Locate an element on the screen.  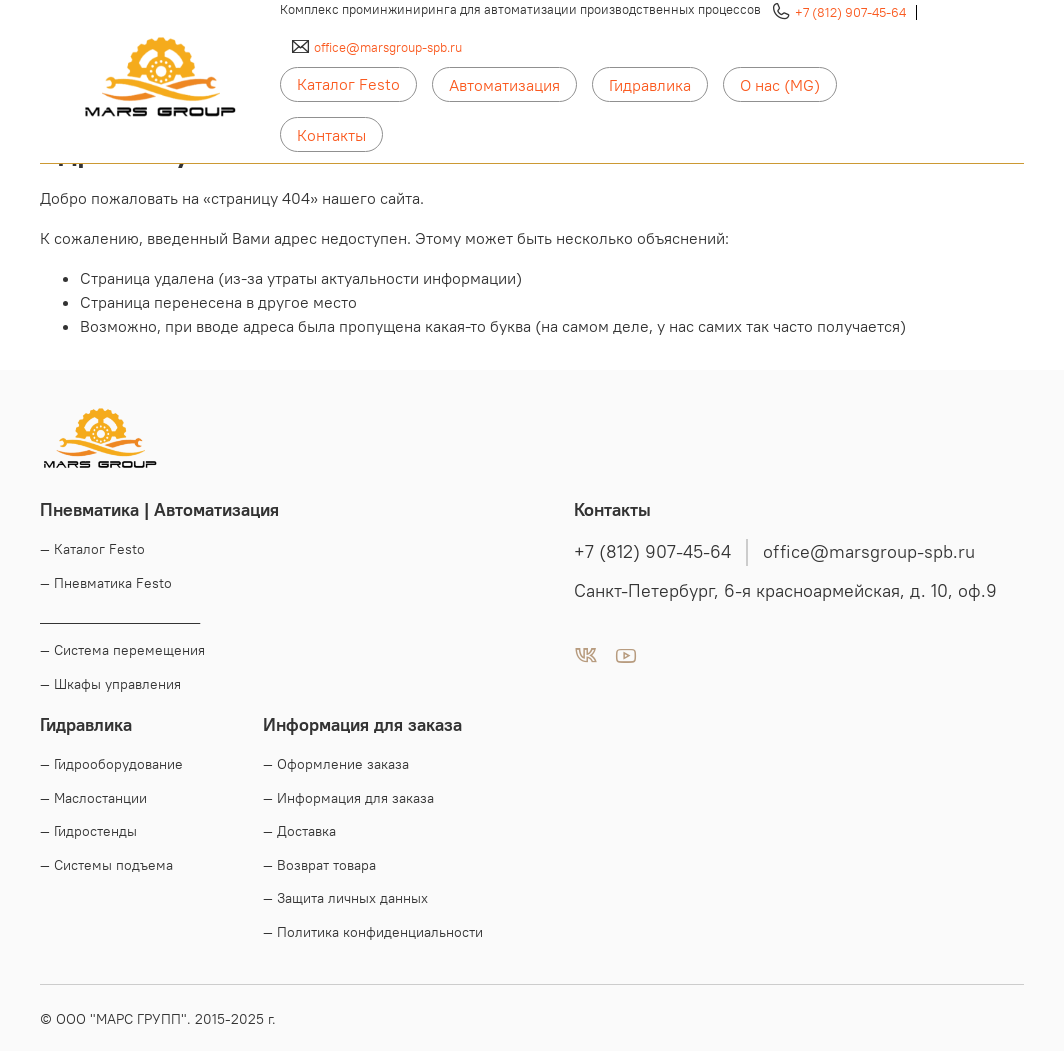
office@marsgroup-spb.ru is located at coordinates (388, 47).